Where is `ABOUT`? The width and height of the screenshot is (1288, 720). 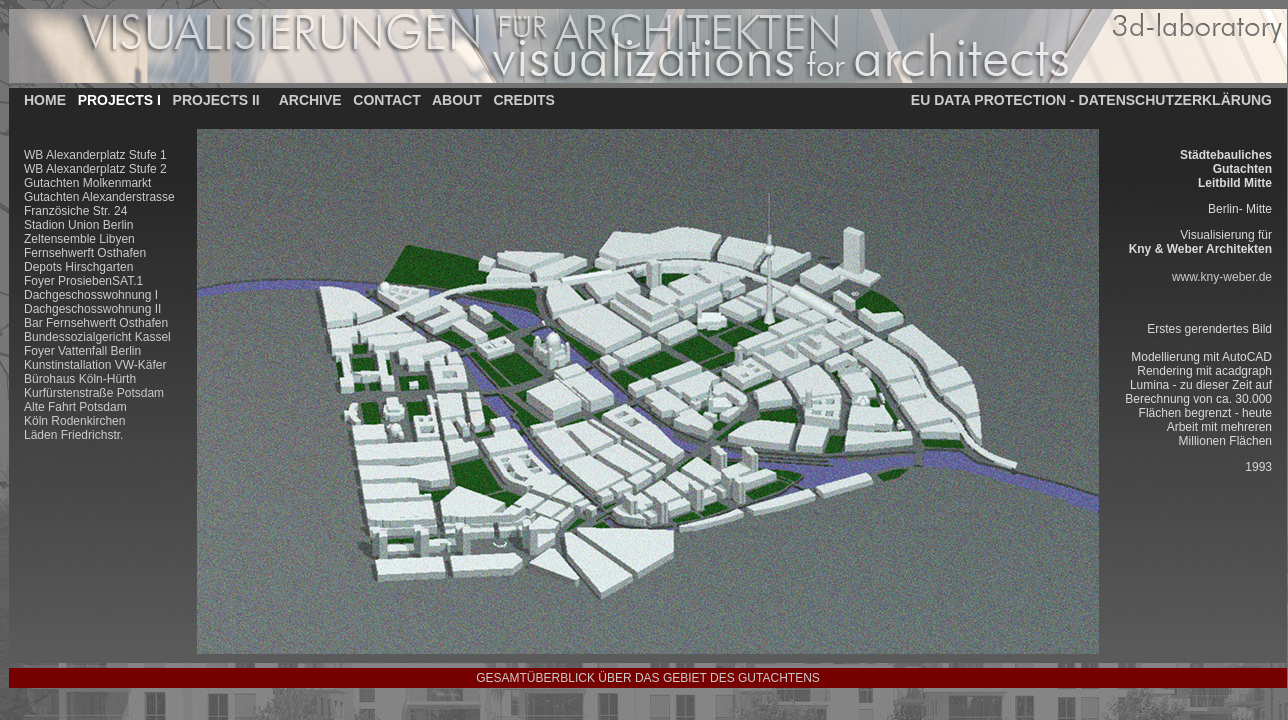 ABOUT is located at coordinates (457, 100).